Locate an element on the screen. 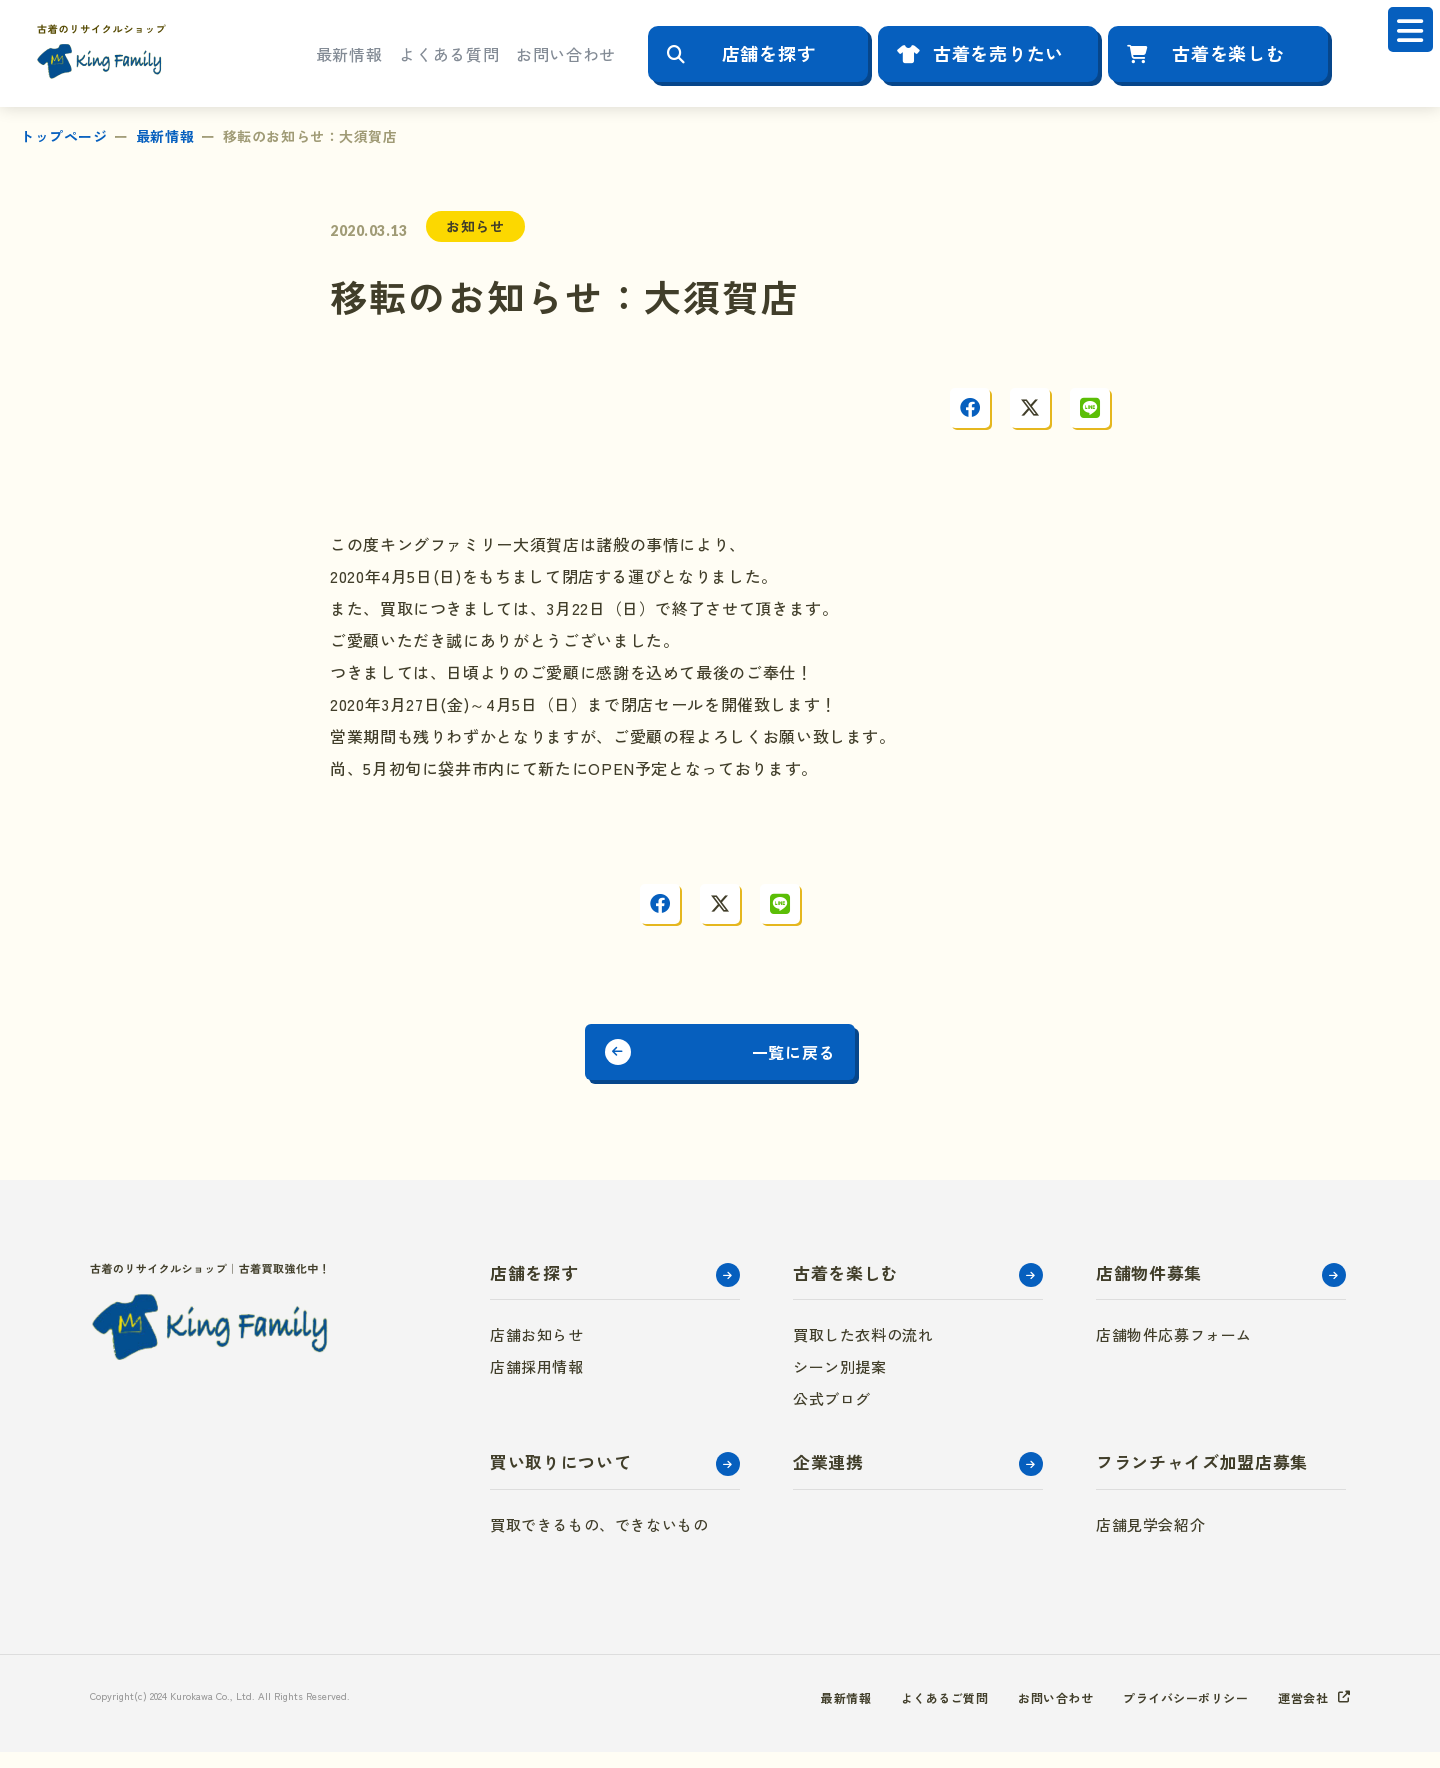 The image size is (1440, 1768). よくあるご質問 is located at coordinates (896, 1713).